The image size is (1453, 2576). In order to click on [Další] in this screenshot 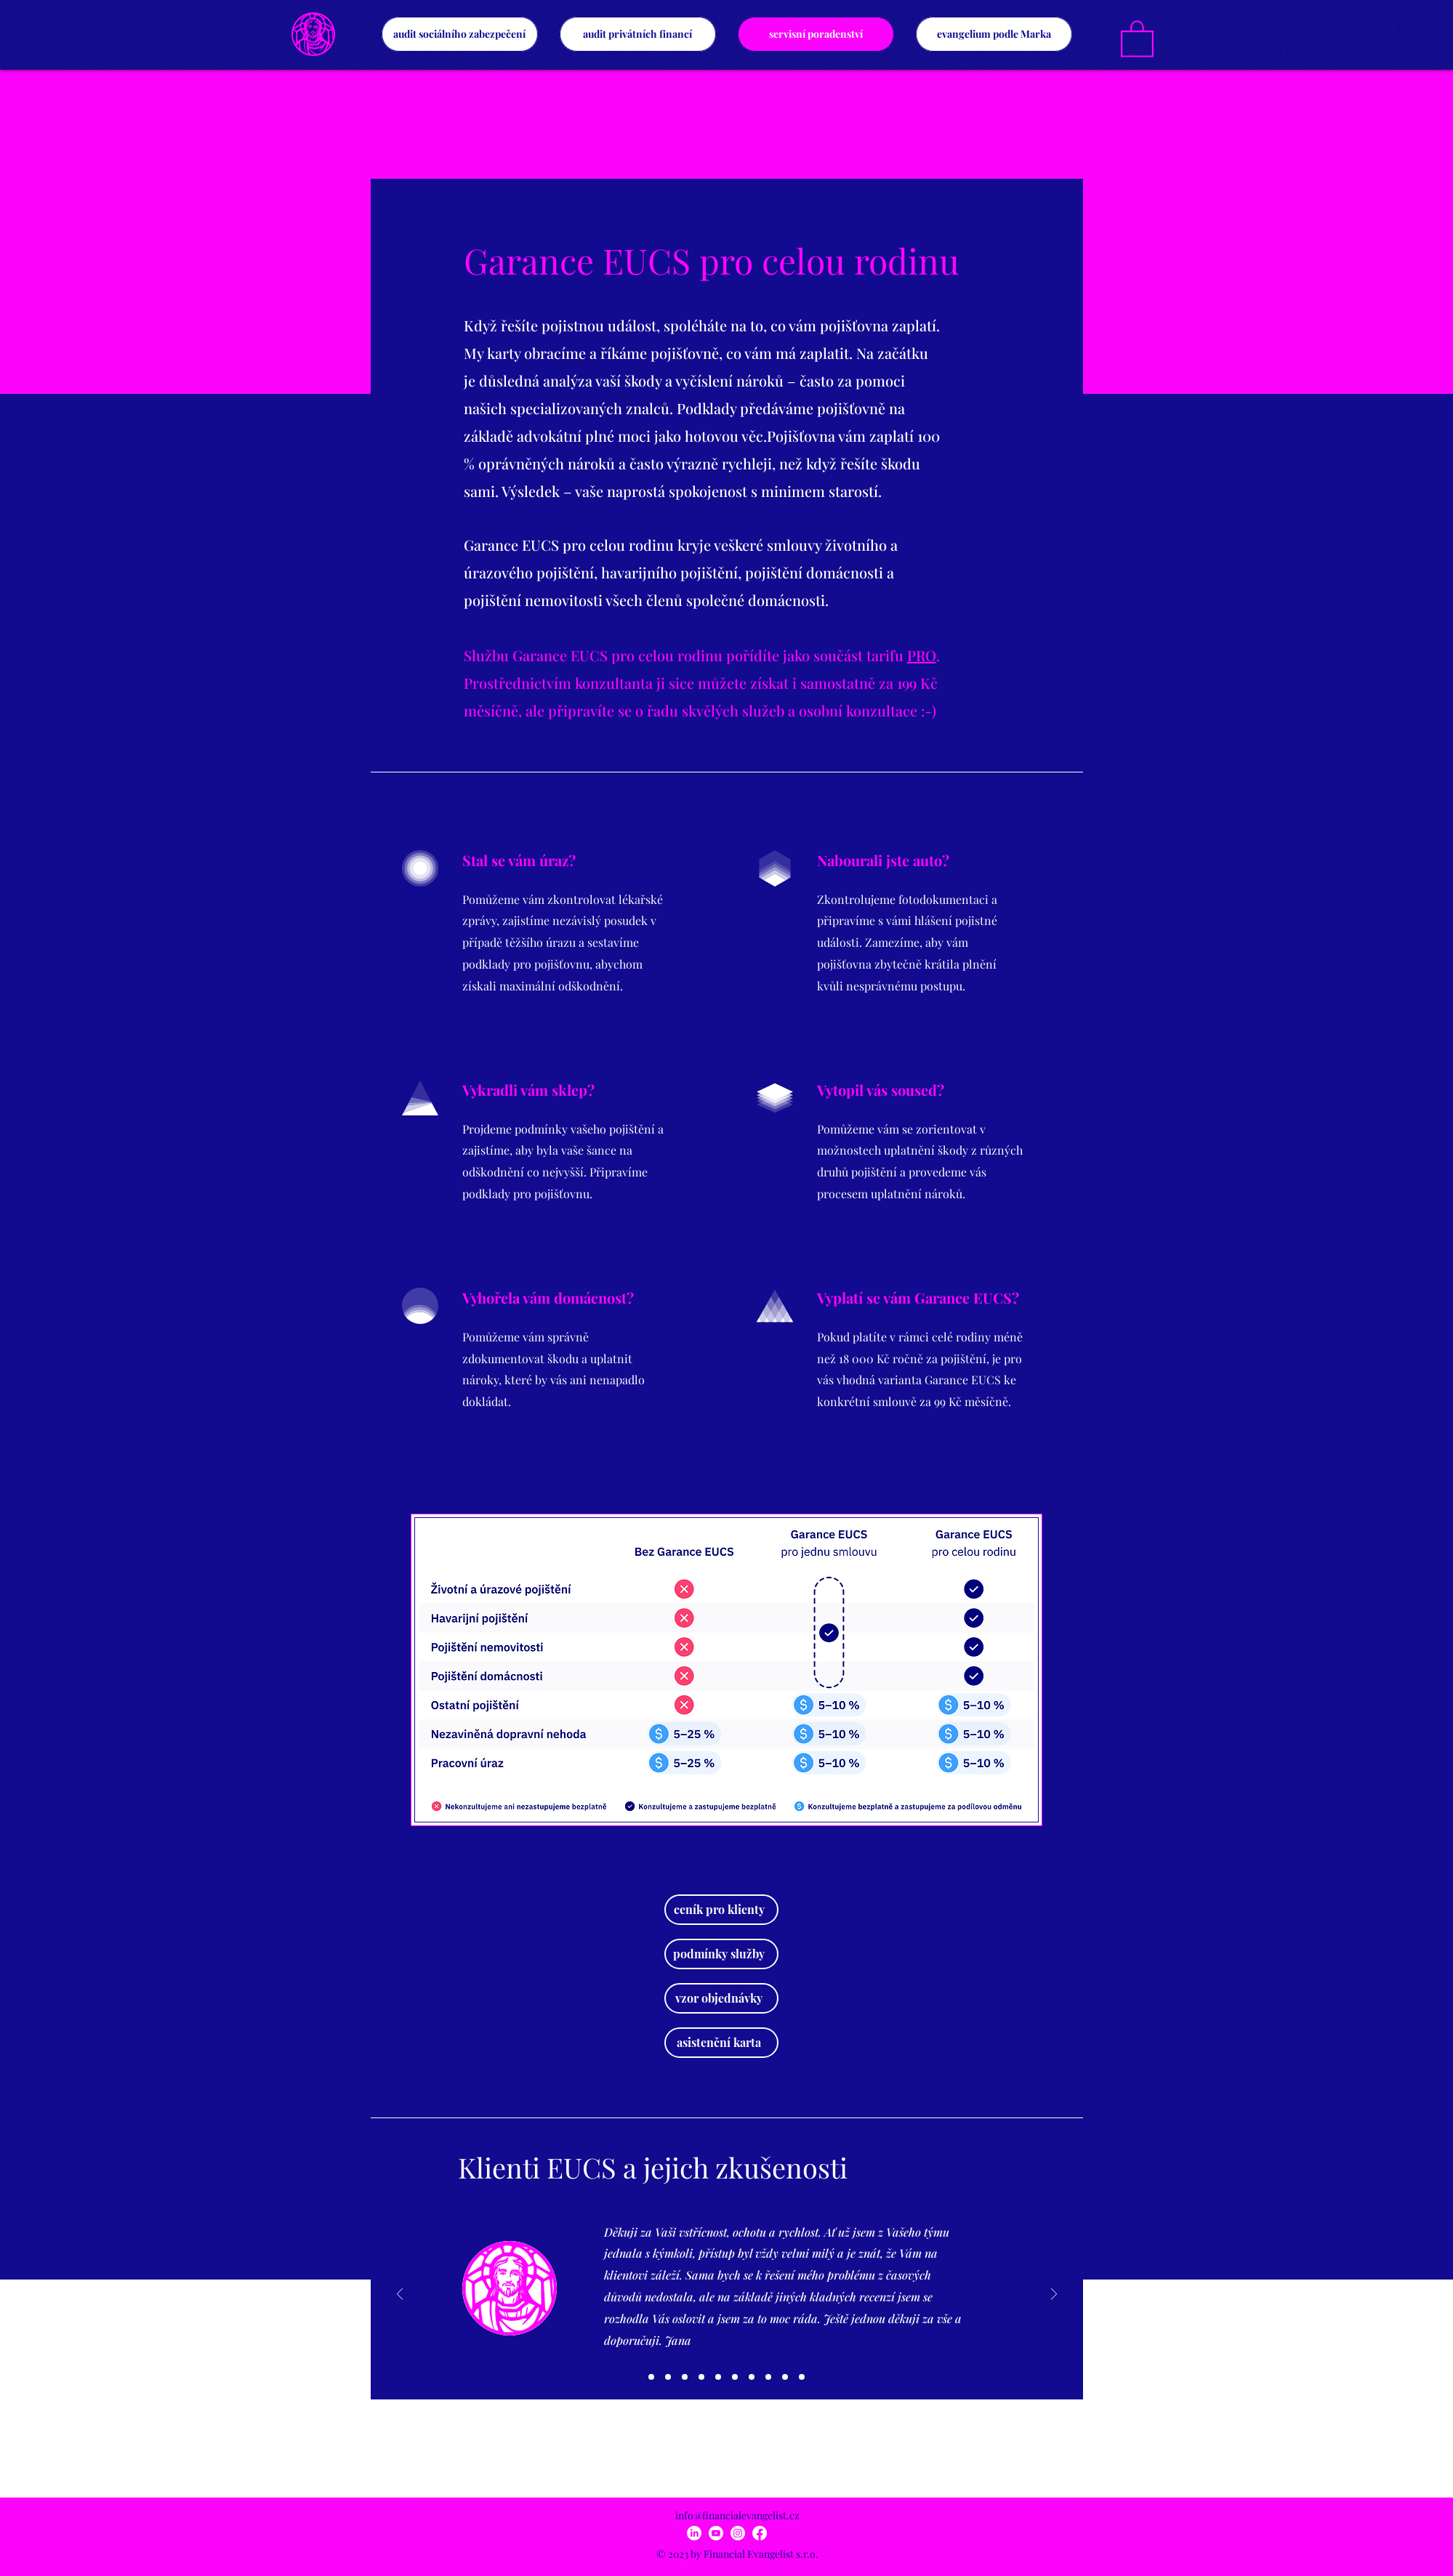, I will do `click(1054, 2295)`.